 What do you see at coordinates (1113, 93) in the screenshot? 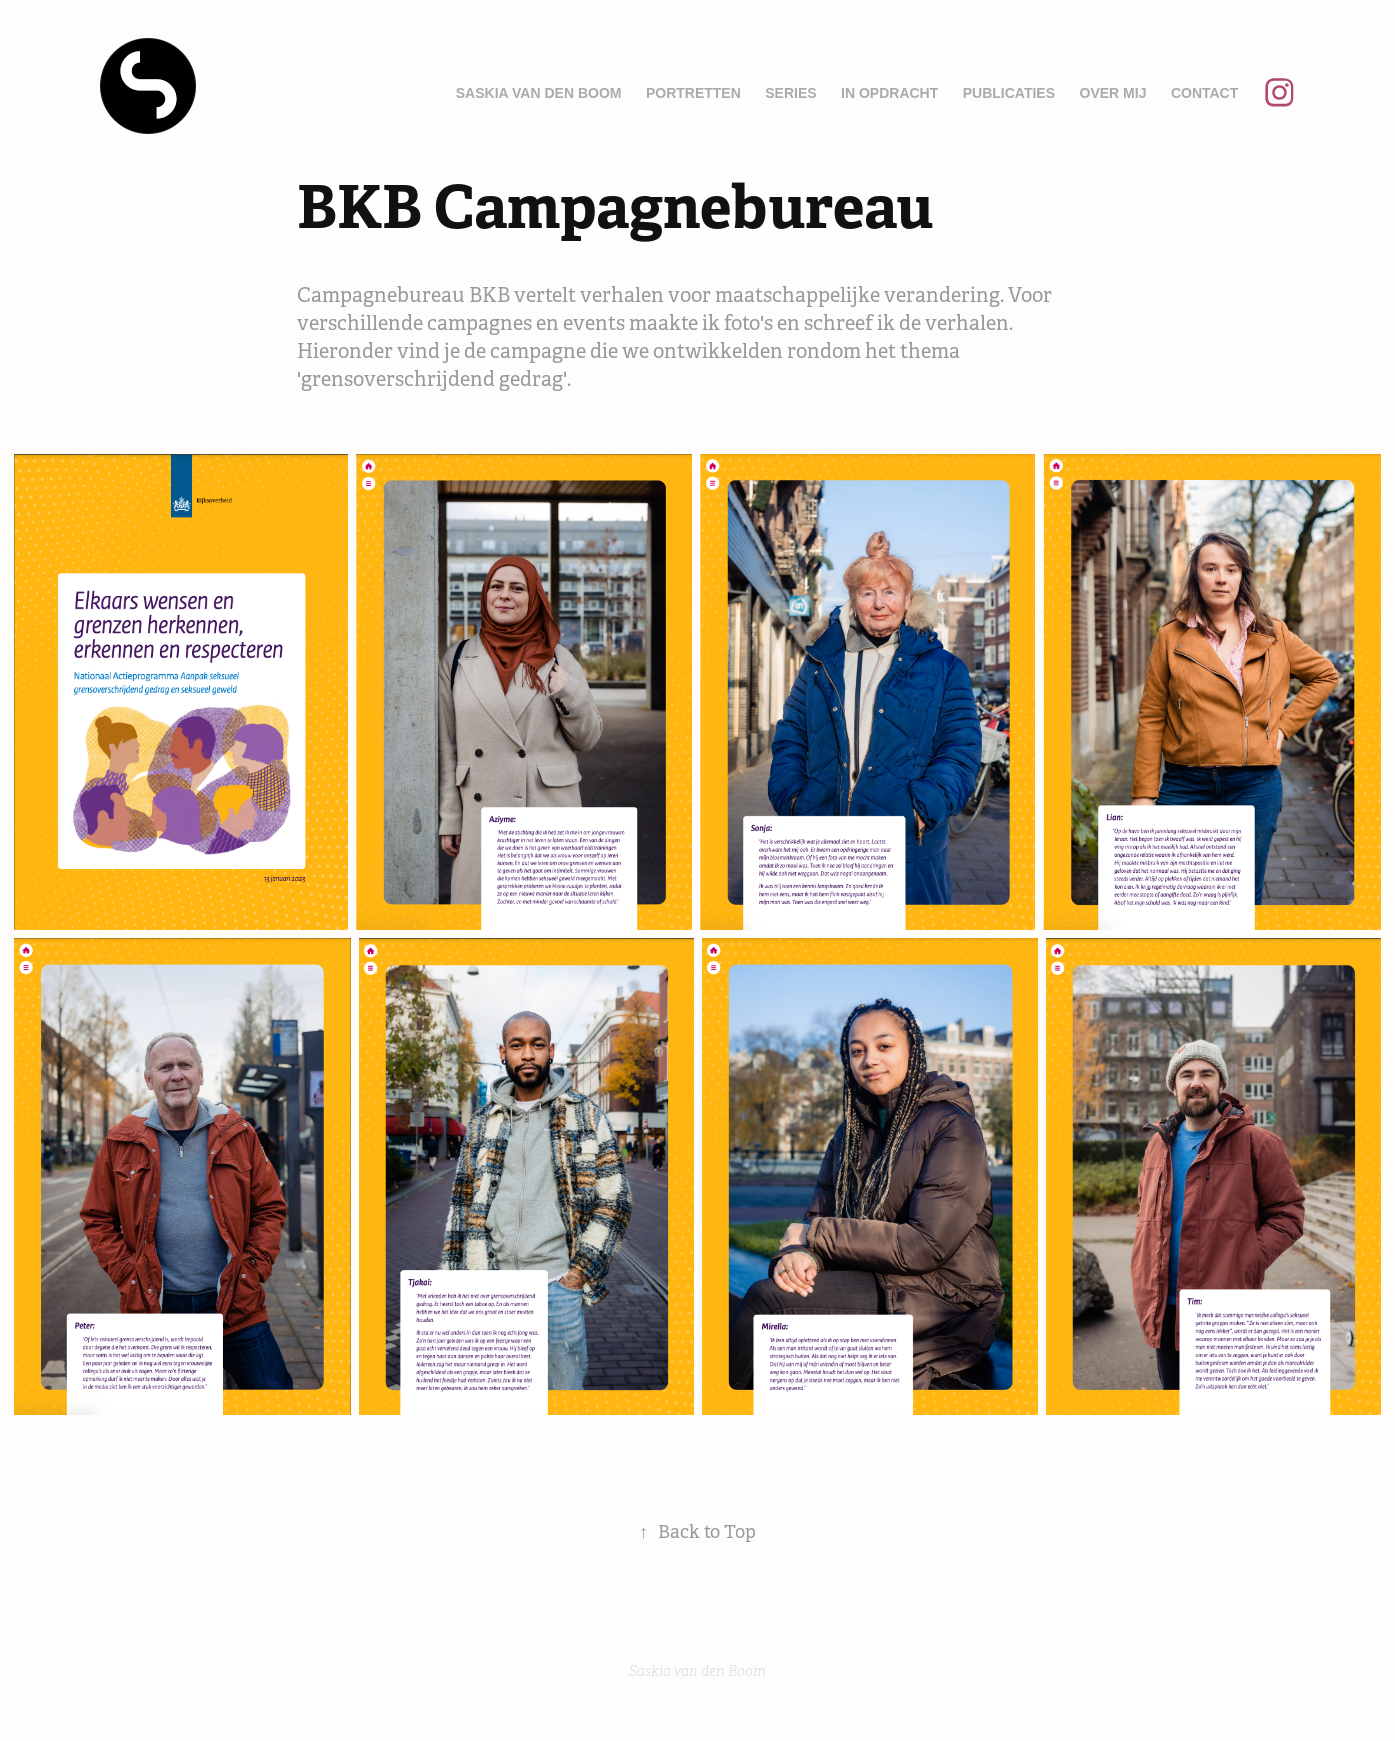
I see `Over mij` at bounding box center [1113, 93].